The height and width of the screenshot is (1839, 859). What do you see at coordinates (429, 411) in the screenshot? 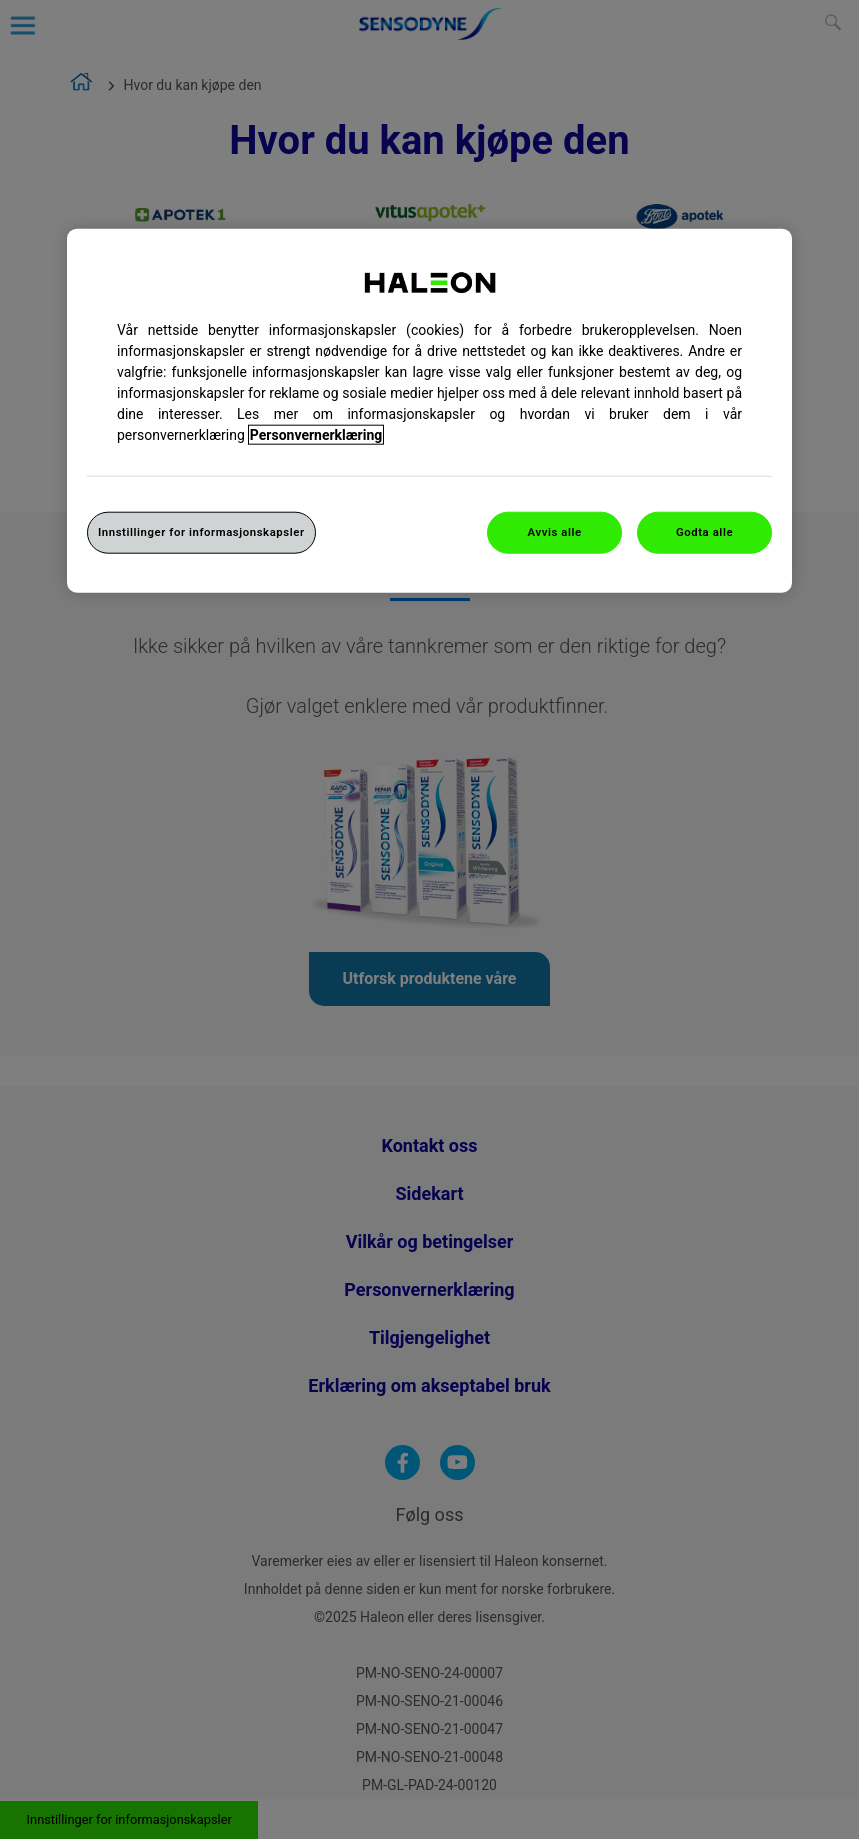
I see `[region]` at bounding box center [429, 411].